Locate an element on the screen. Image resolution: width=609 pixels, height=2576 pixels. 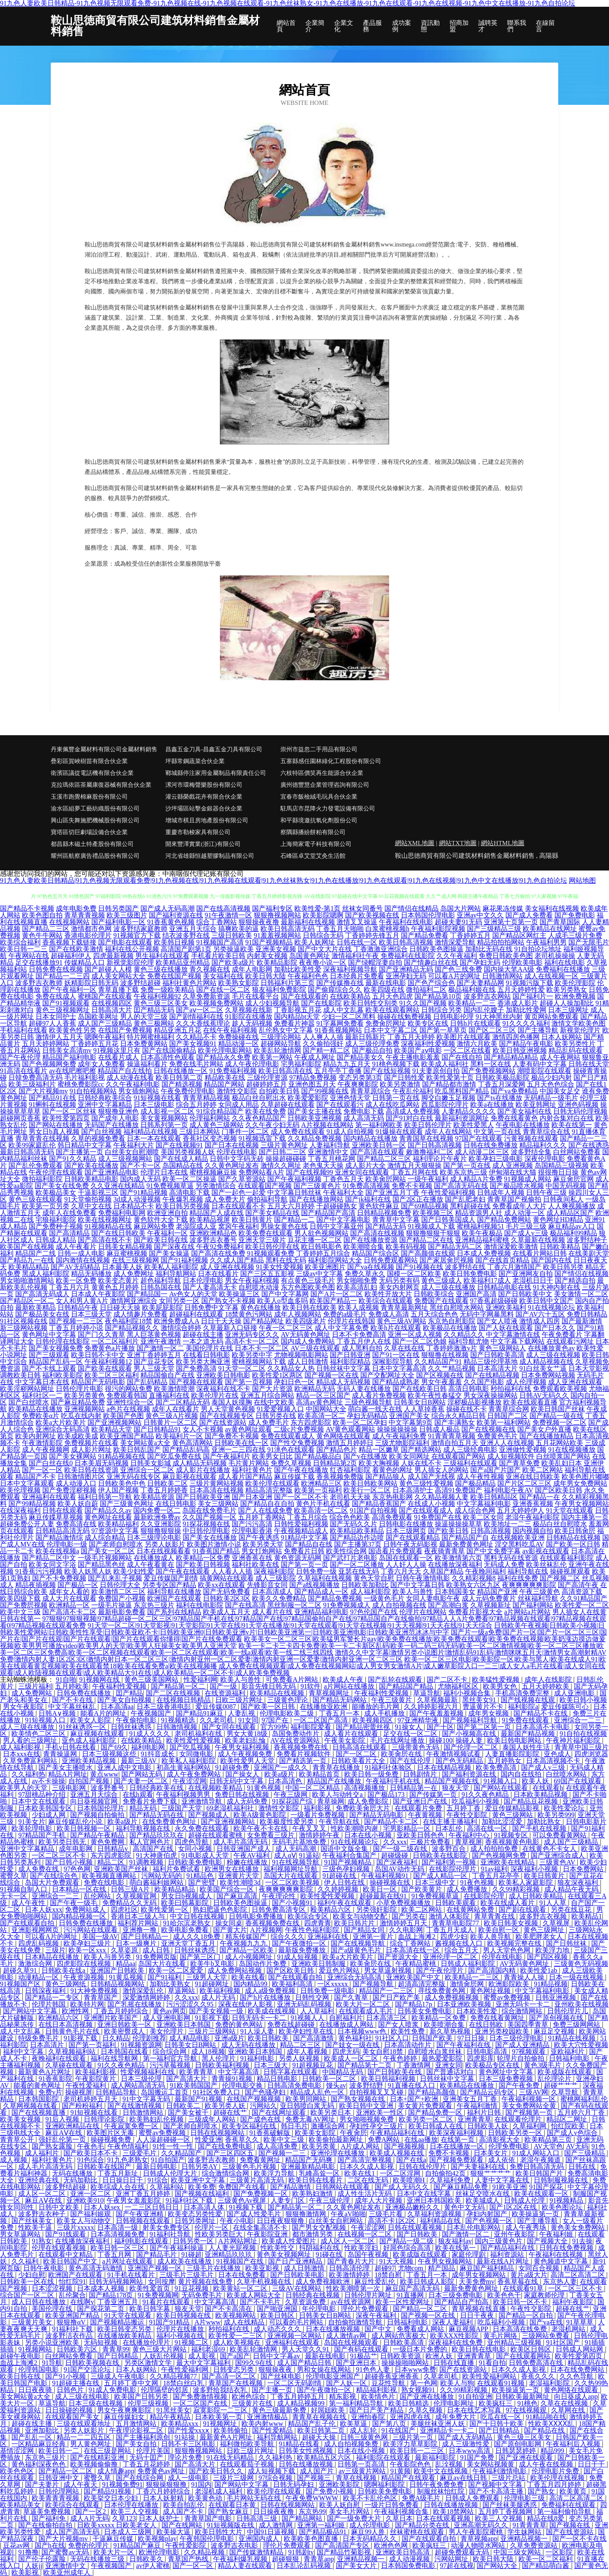
欧美变态另类性爱 is located at coordinates (196, 2213).